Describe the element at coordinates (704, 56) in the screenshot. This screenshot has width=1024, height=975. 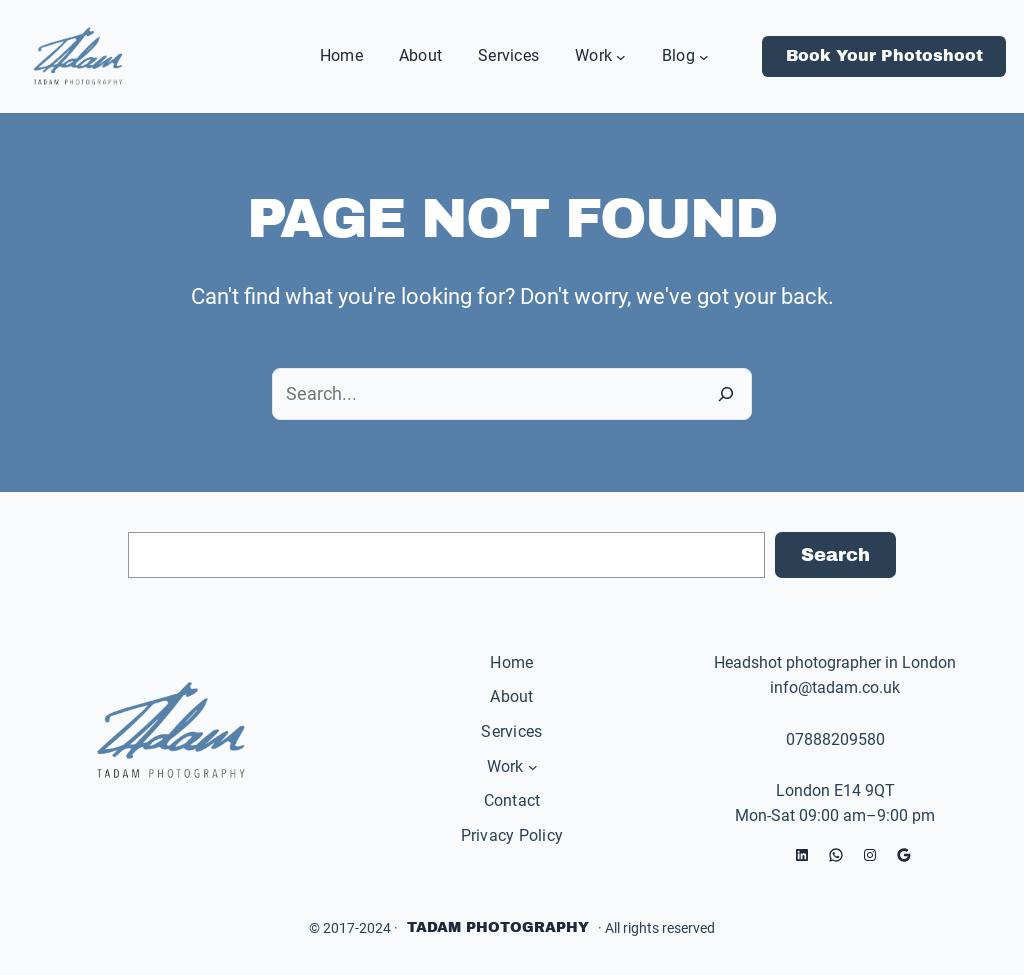
I see `[Blog submenu]` at that location.